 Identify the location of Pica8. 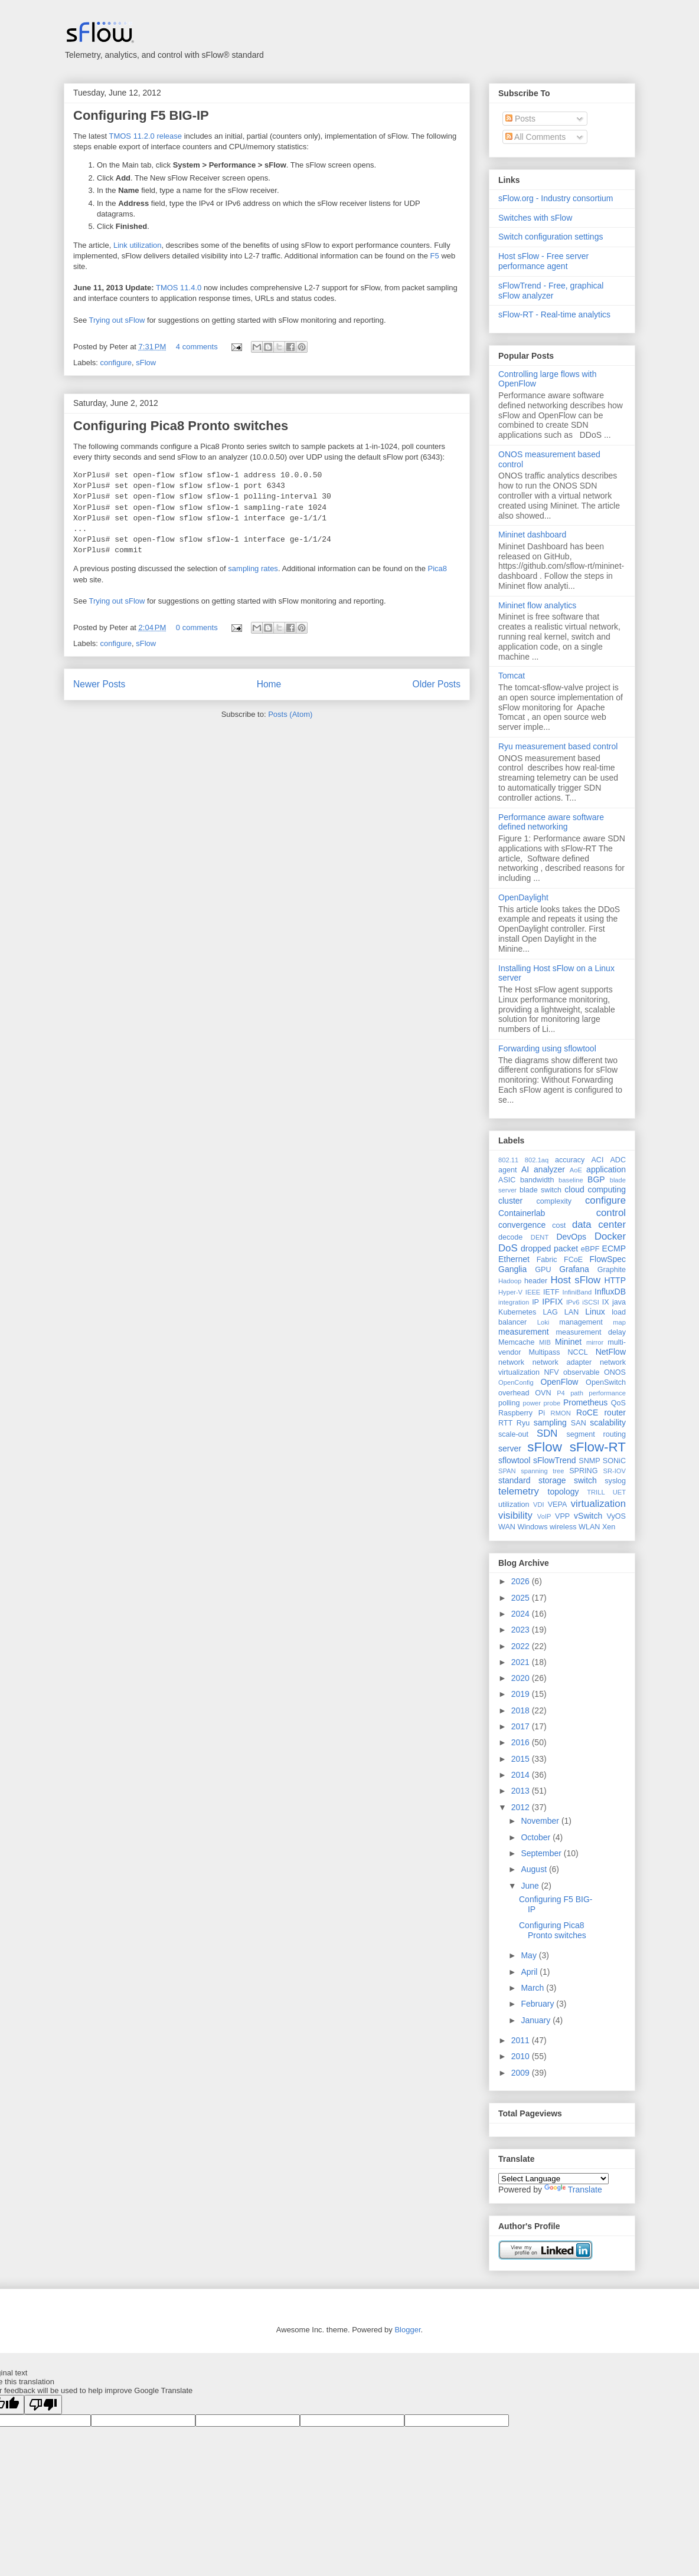
(438, 568).